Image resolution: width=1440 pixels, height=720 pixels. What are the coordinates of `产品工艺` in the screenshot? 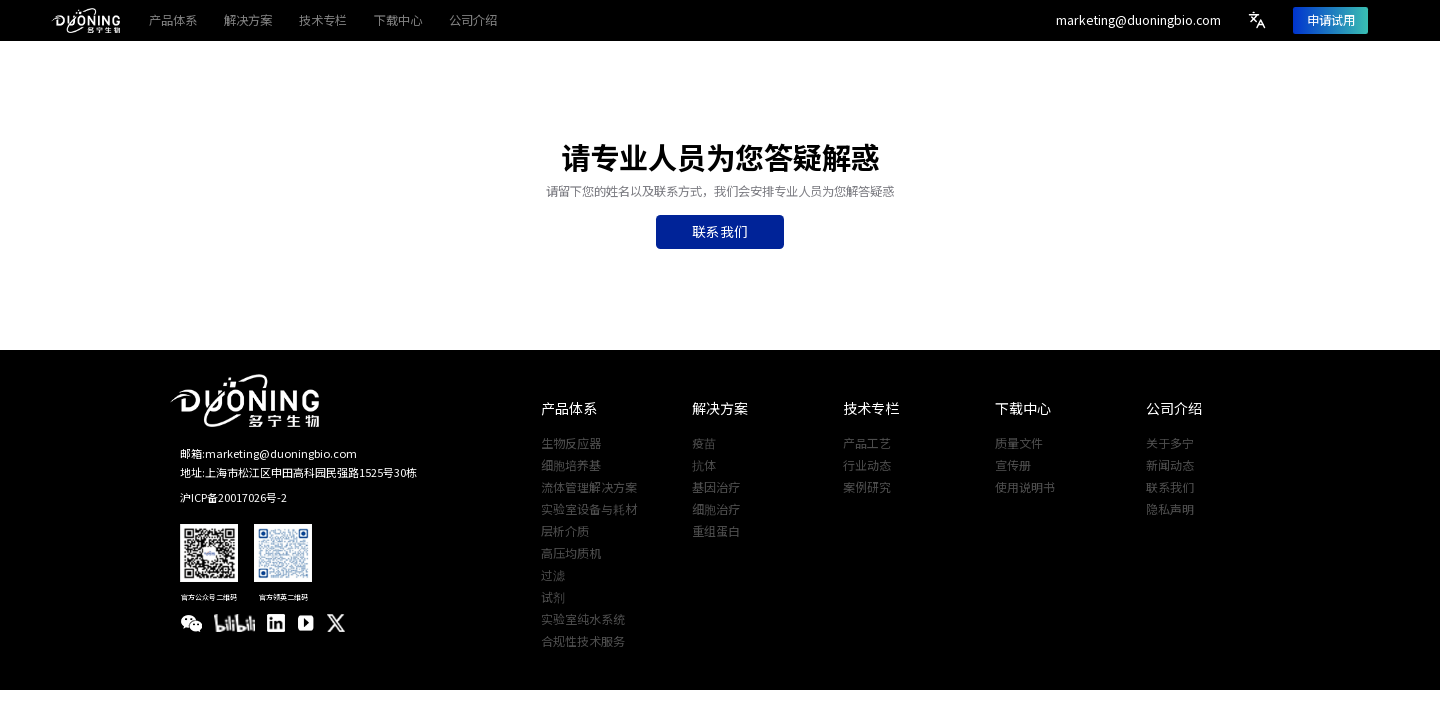 It's located at (867, 443).